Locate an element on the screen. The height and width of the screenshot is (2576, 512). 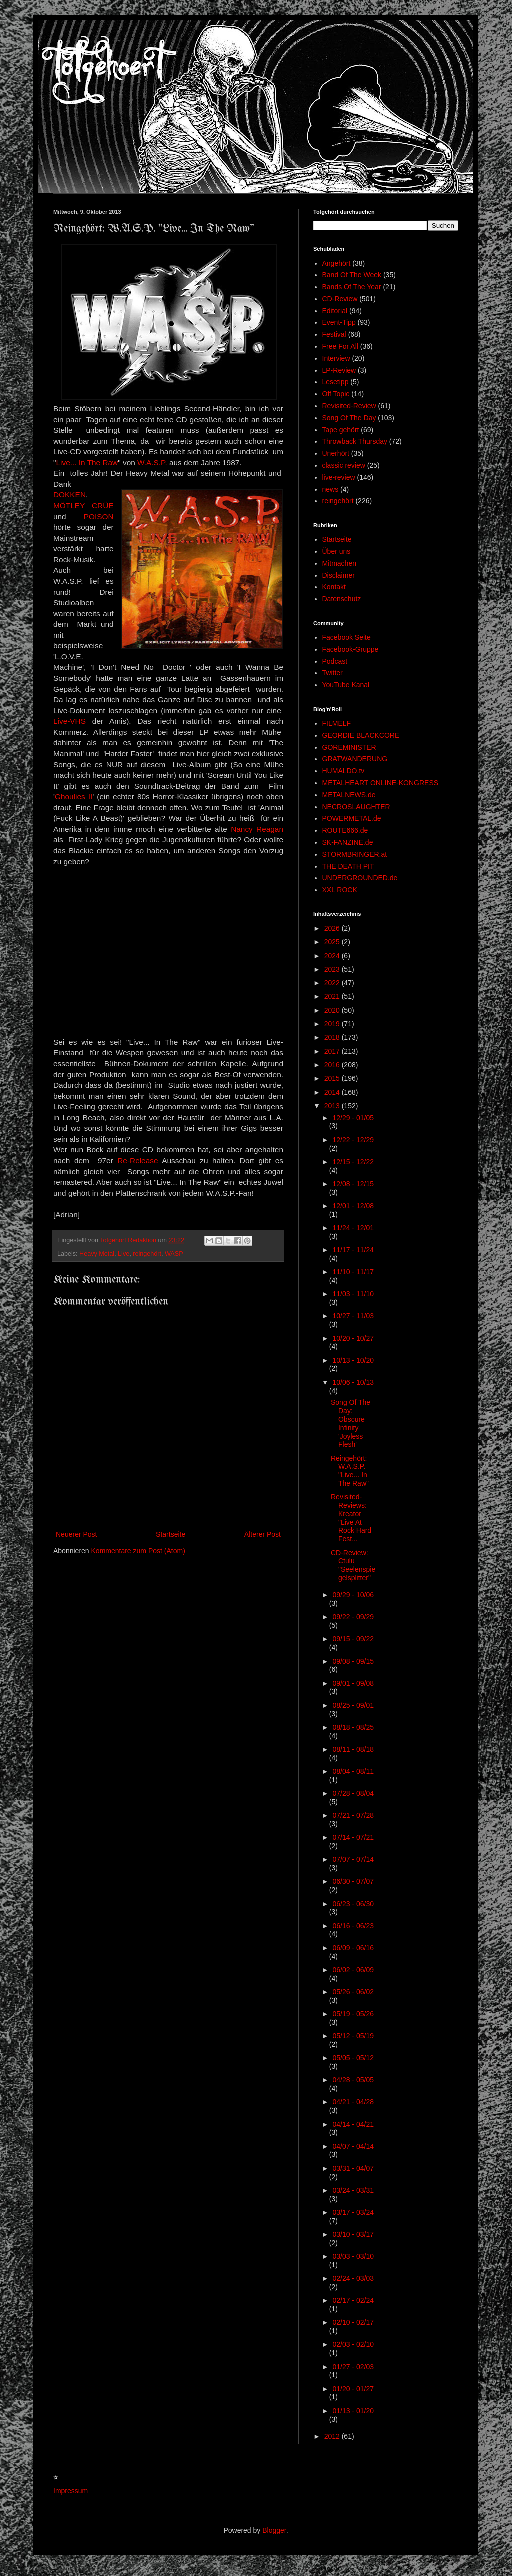
2014 is located at coordinates (333, 1092).